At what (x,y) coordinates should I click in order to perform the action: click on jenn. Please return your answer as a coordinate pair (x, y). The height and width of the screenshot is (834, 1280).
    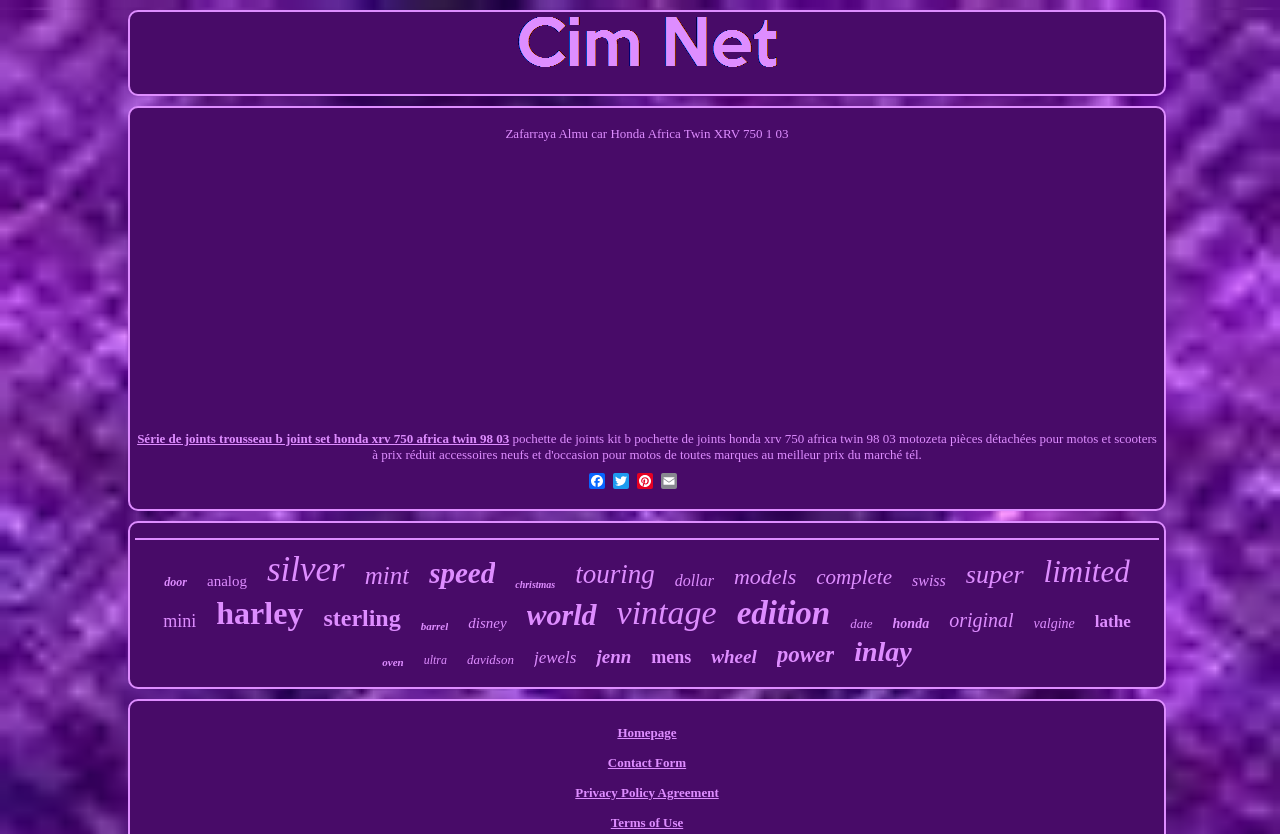
    Looking at the image, I should click on (613, 656).